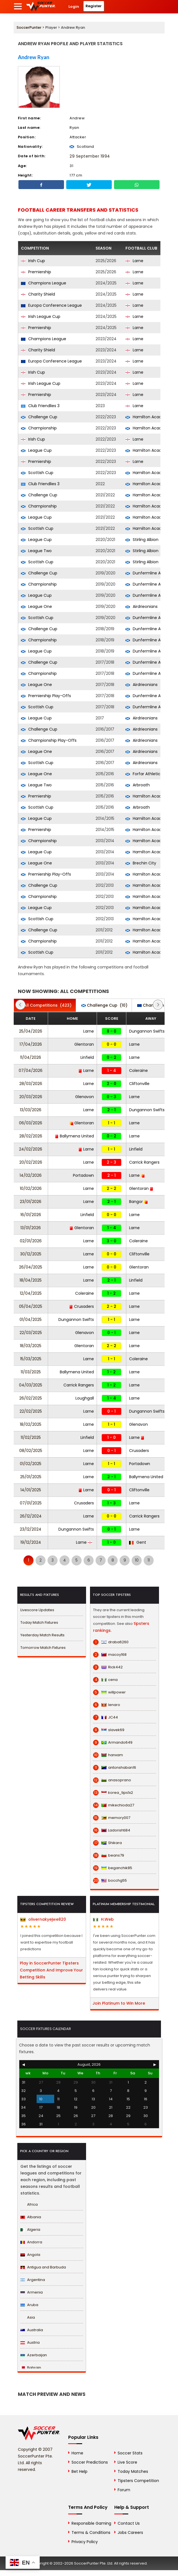 Image resolution: width=178 pixels, height=2576 pixels. What do you see at coordinates (81, 1306) in the screenshot?
I see `Crusaders` at bounding box center [81, 1306].